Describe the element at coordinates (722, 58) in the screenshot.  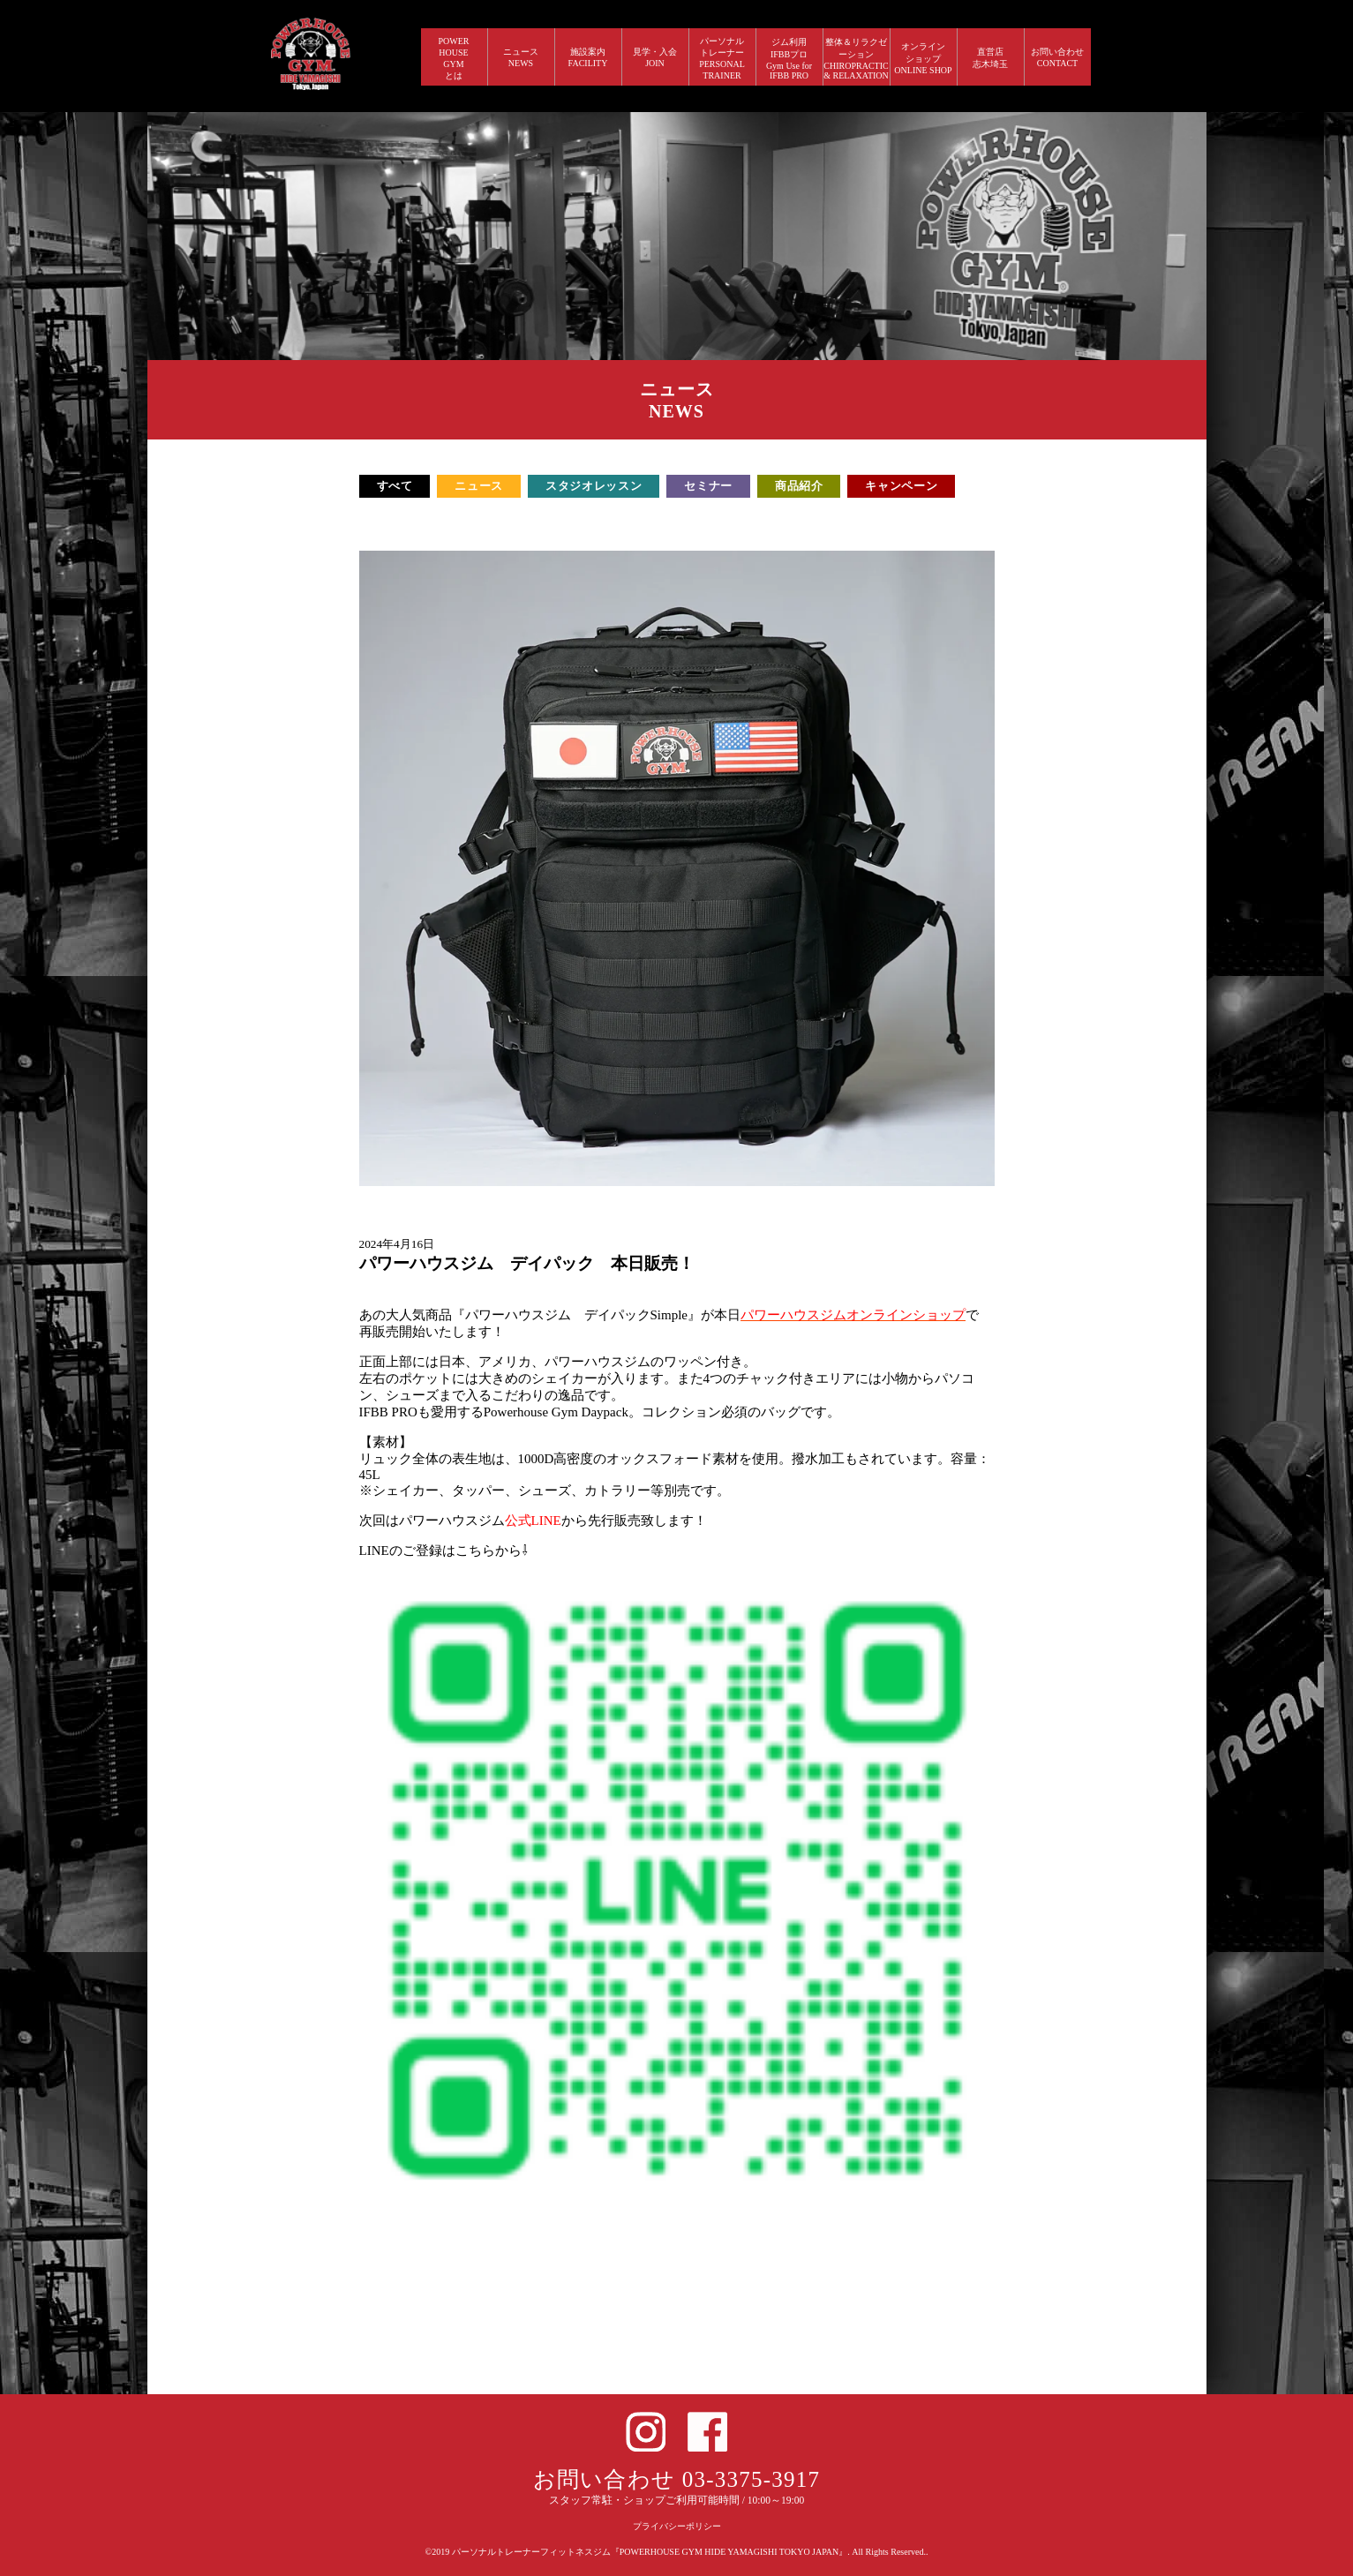
I see `パーソナルトレーナー PERSONALTRAINER` at that location.